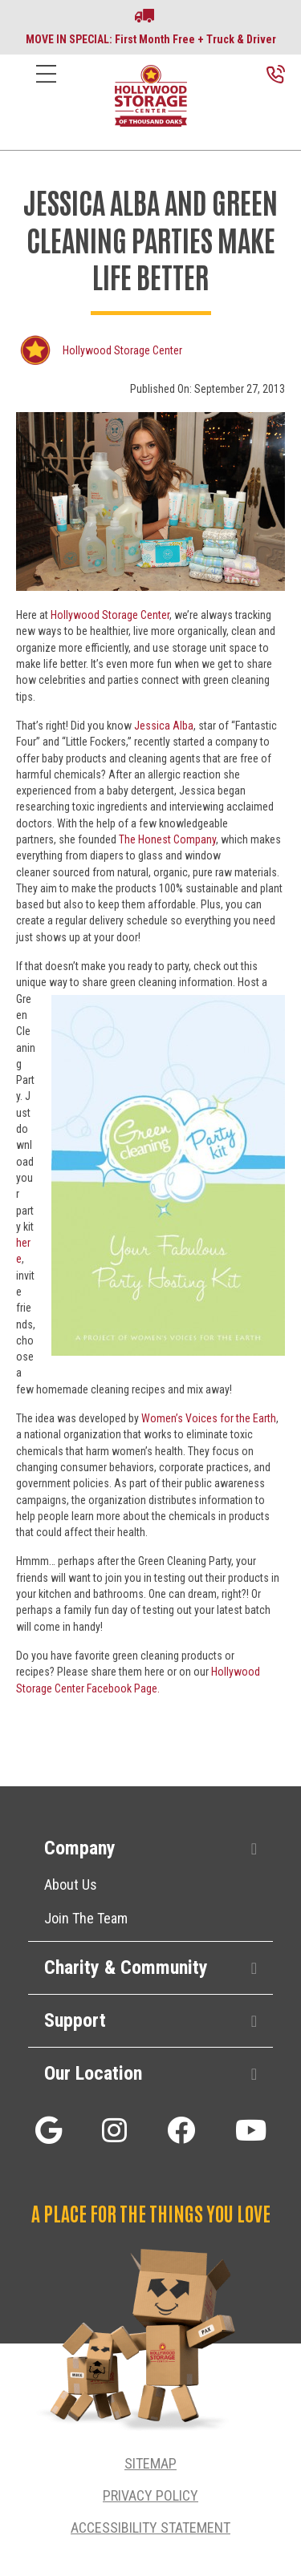 This screenshot has height=2576, width=301. Describe the element at coordinates (86, 1918) in the screenshot. I see `Join The Team` at that location.